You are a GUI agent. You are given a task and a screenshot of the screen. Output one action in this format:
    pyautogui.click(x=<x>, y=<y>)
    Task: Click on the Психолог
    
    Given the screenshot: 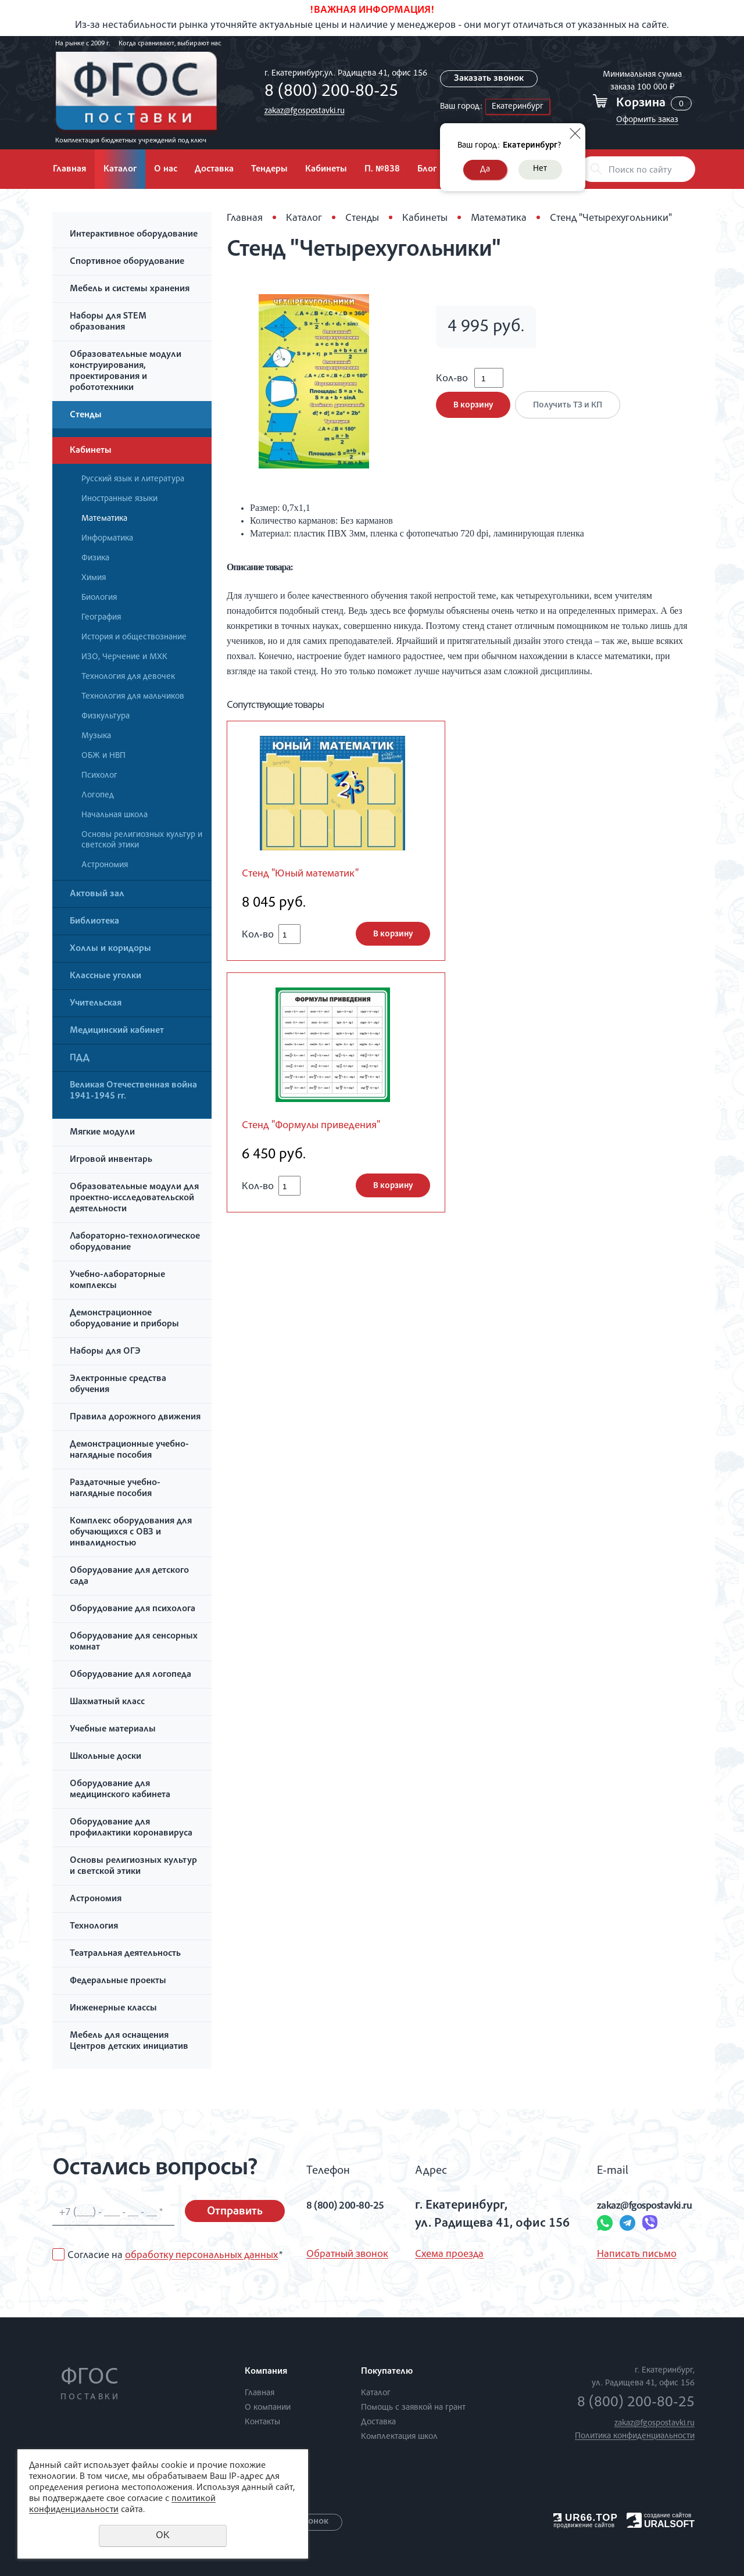 What is the action you would take?
    pyautogui.click(x=99, y=775)
    